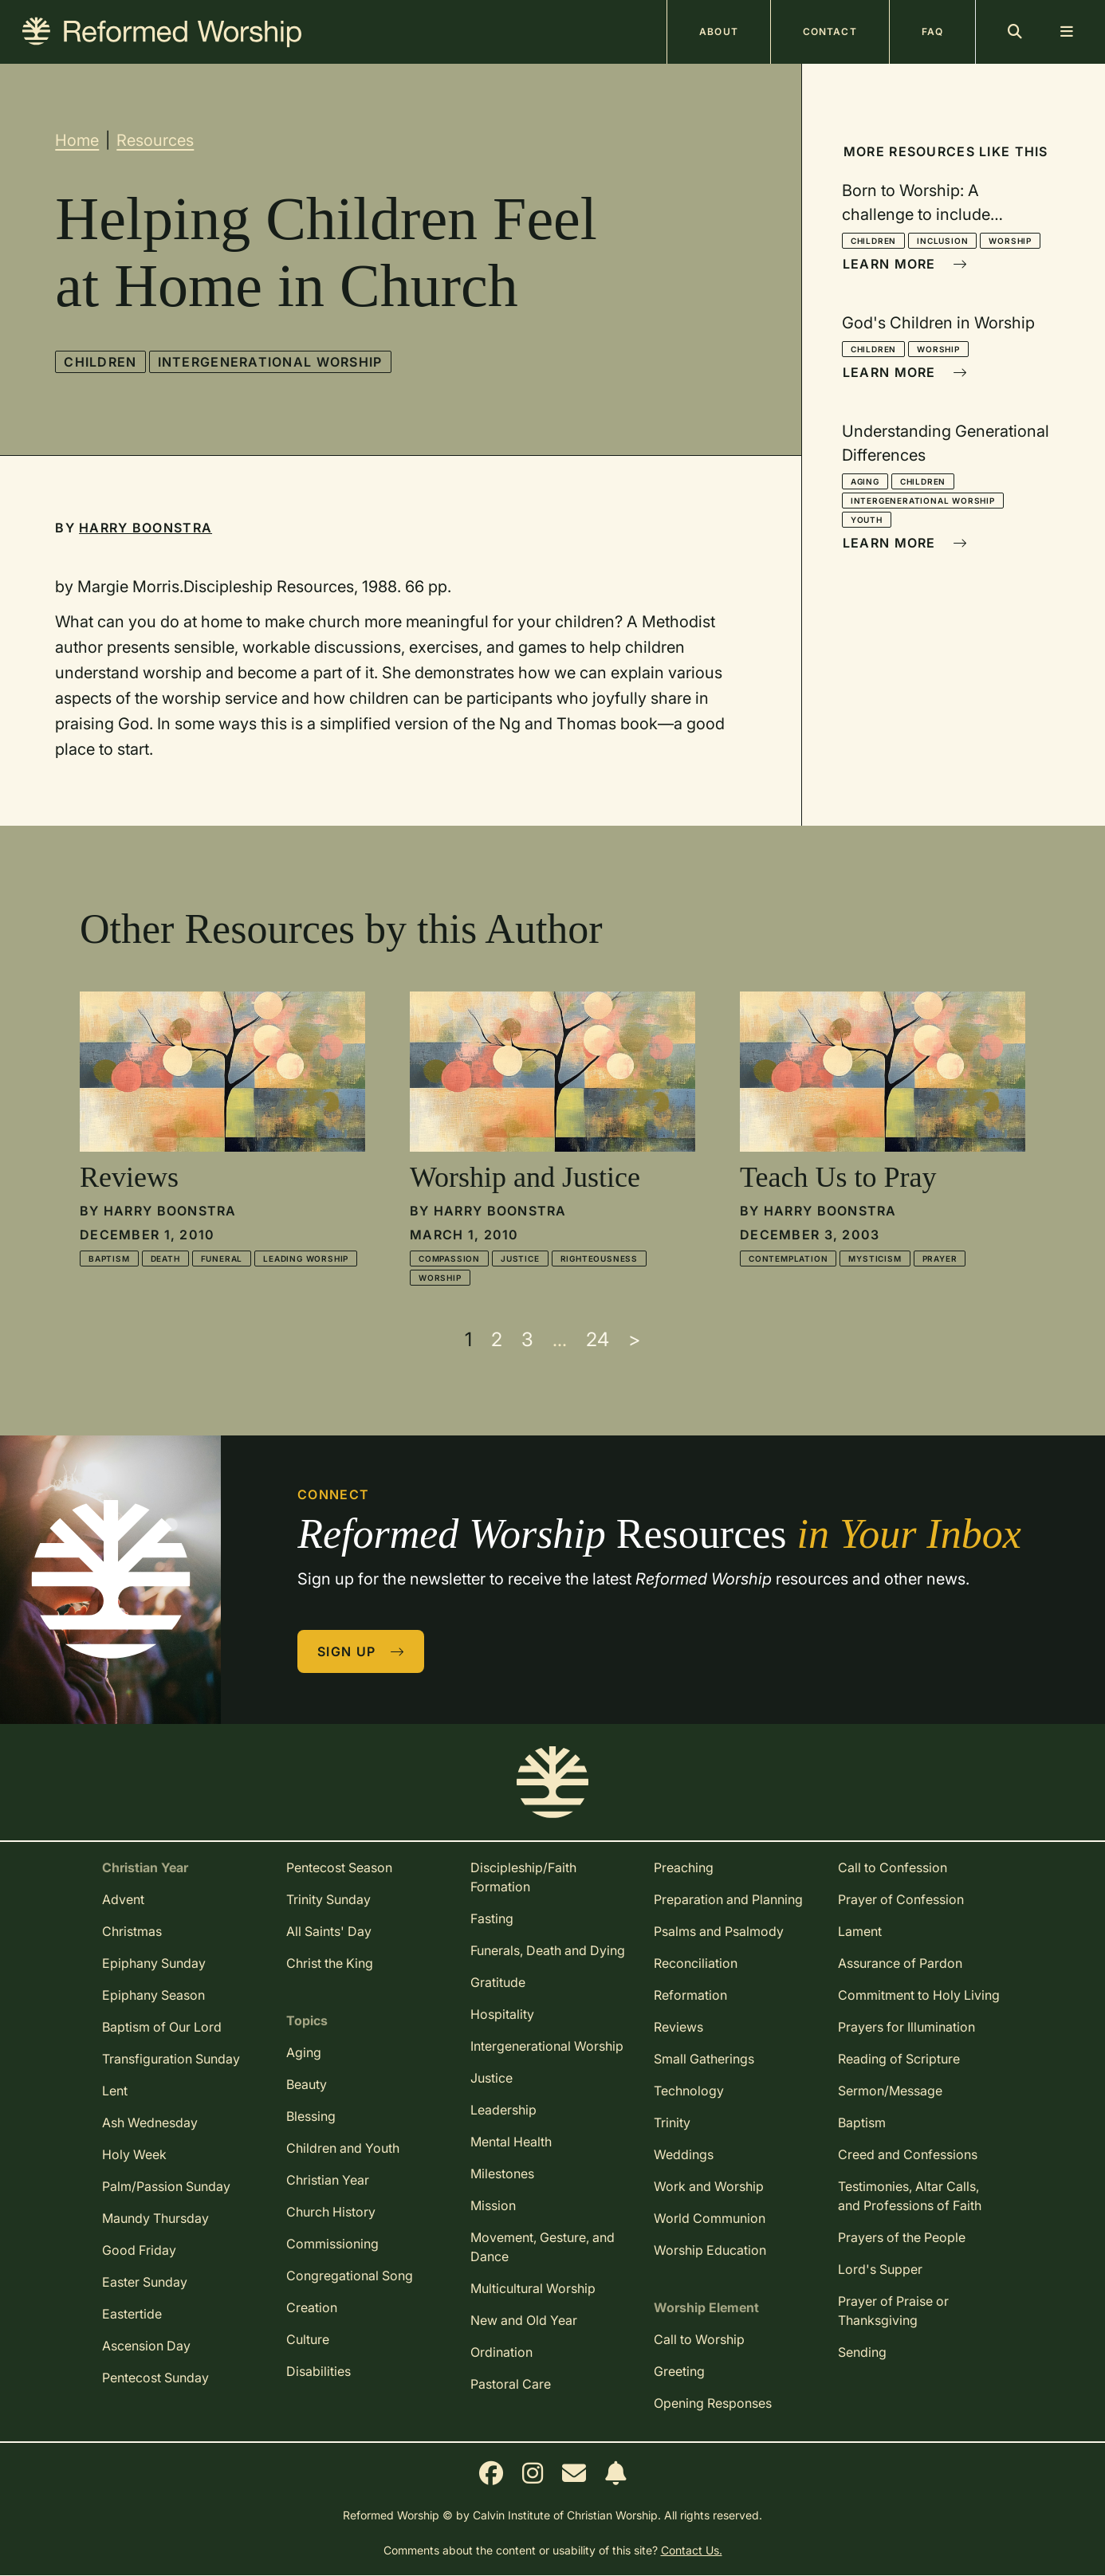 The height and width of the screenshot is (2576, 1105). I want to click on FAQ, so click(932, 31).